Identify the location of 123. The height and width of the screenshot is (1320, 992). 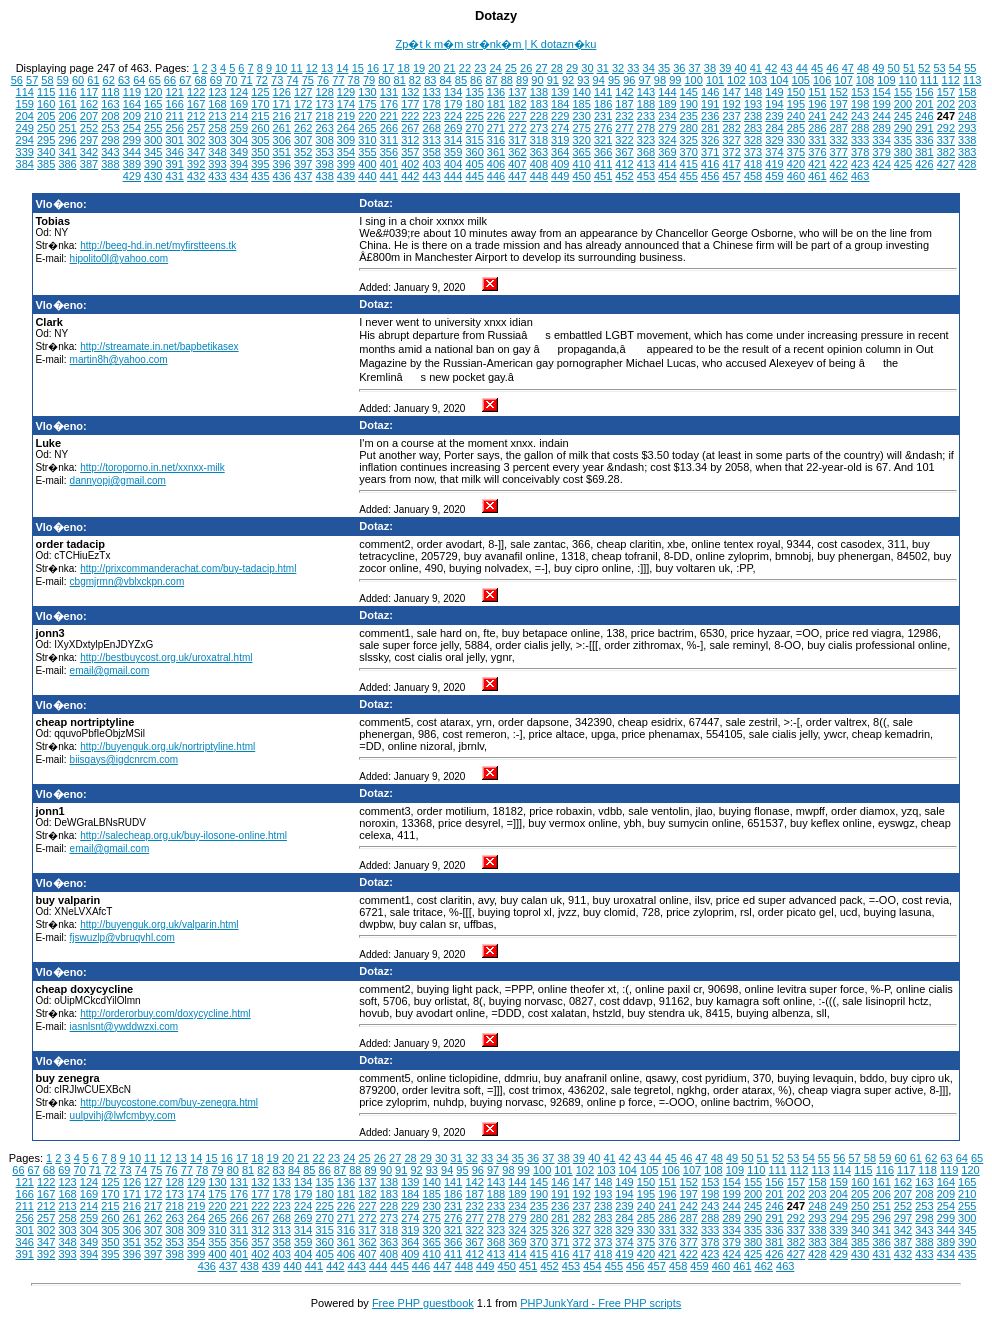
(217, 92).